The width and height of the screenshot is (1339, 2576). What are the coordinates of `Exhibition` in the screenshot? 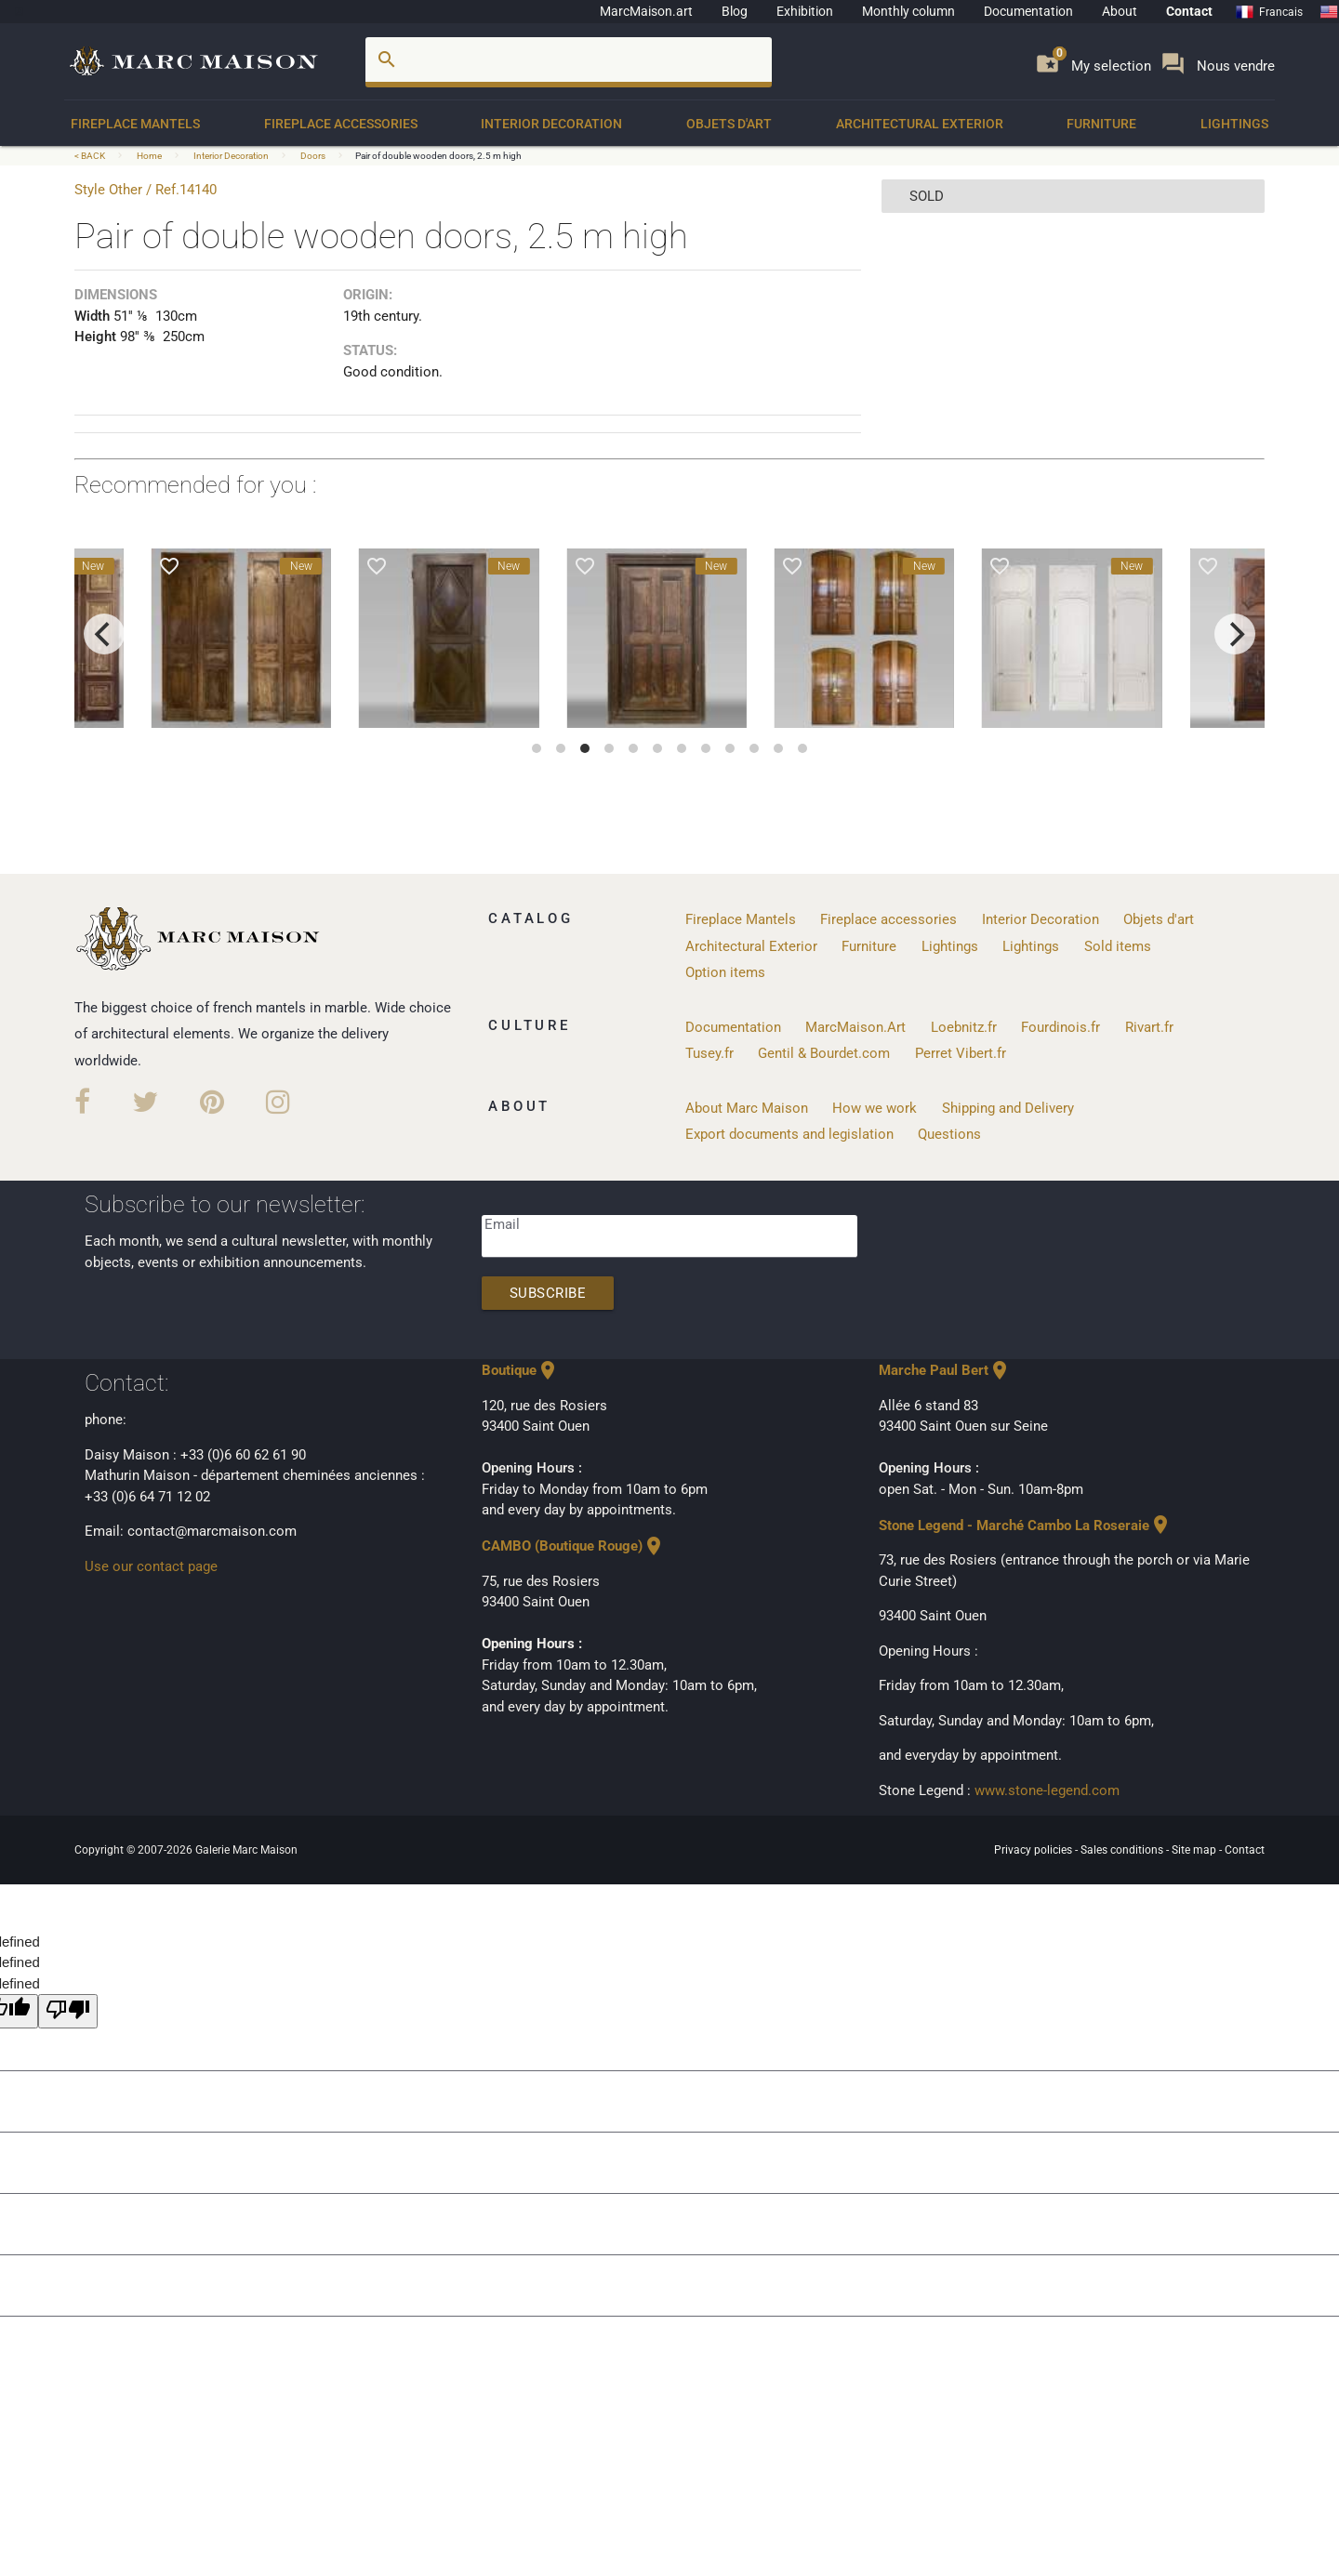 It's located at (804, 11).